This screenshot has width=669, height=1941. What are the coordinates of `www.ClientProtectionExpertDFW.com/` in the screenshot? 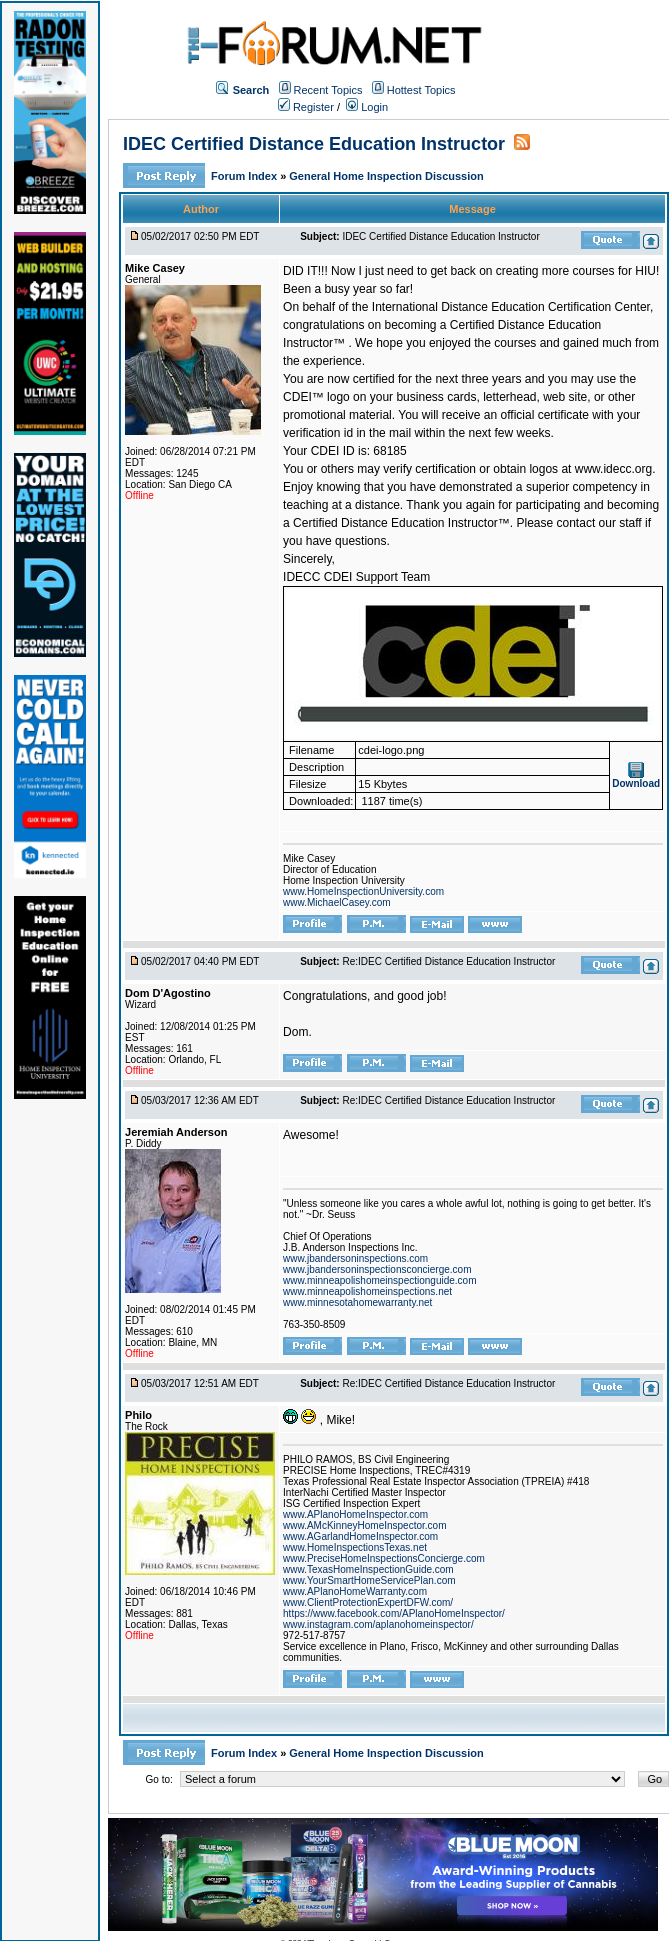 It's located at (368, 1602).